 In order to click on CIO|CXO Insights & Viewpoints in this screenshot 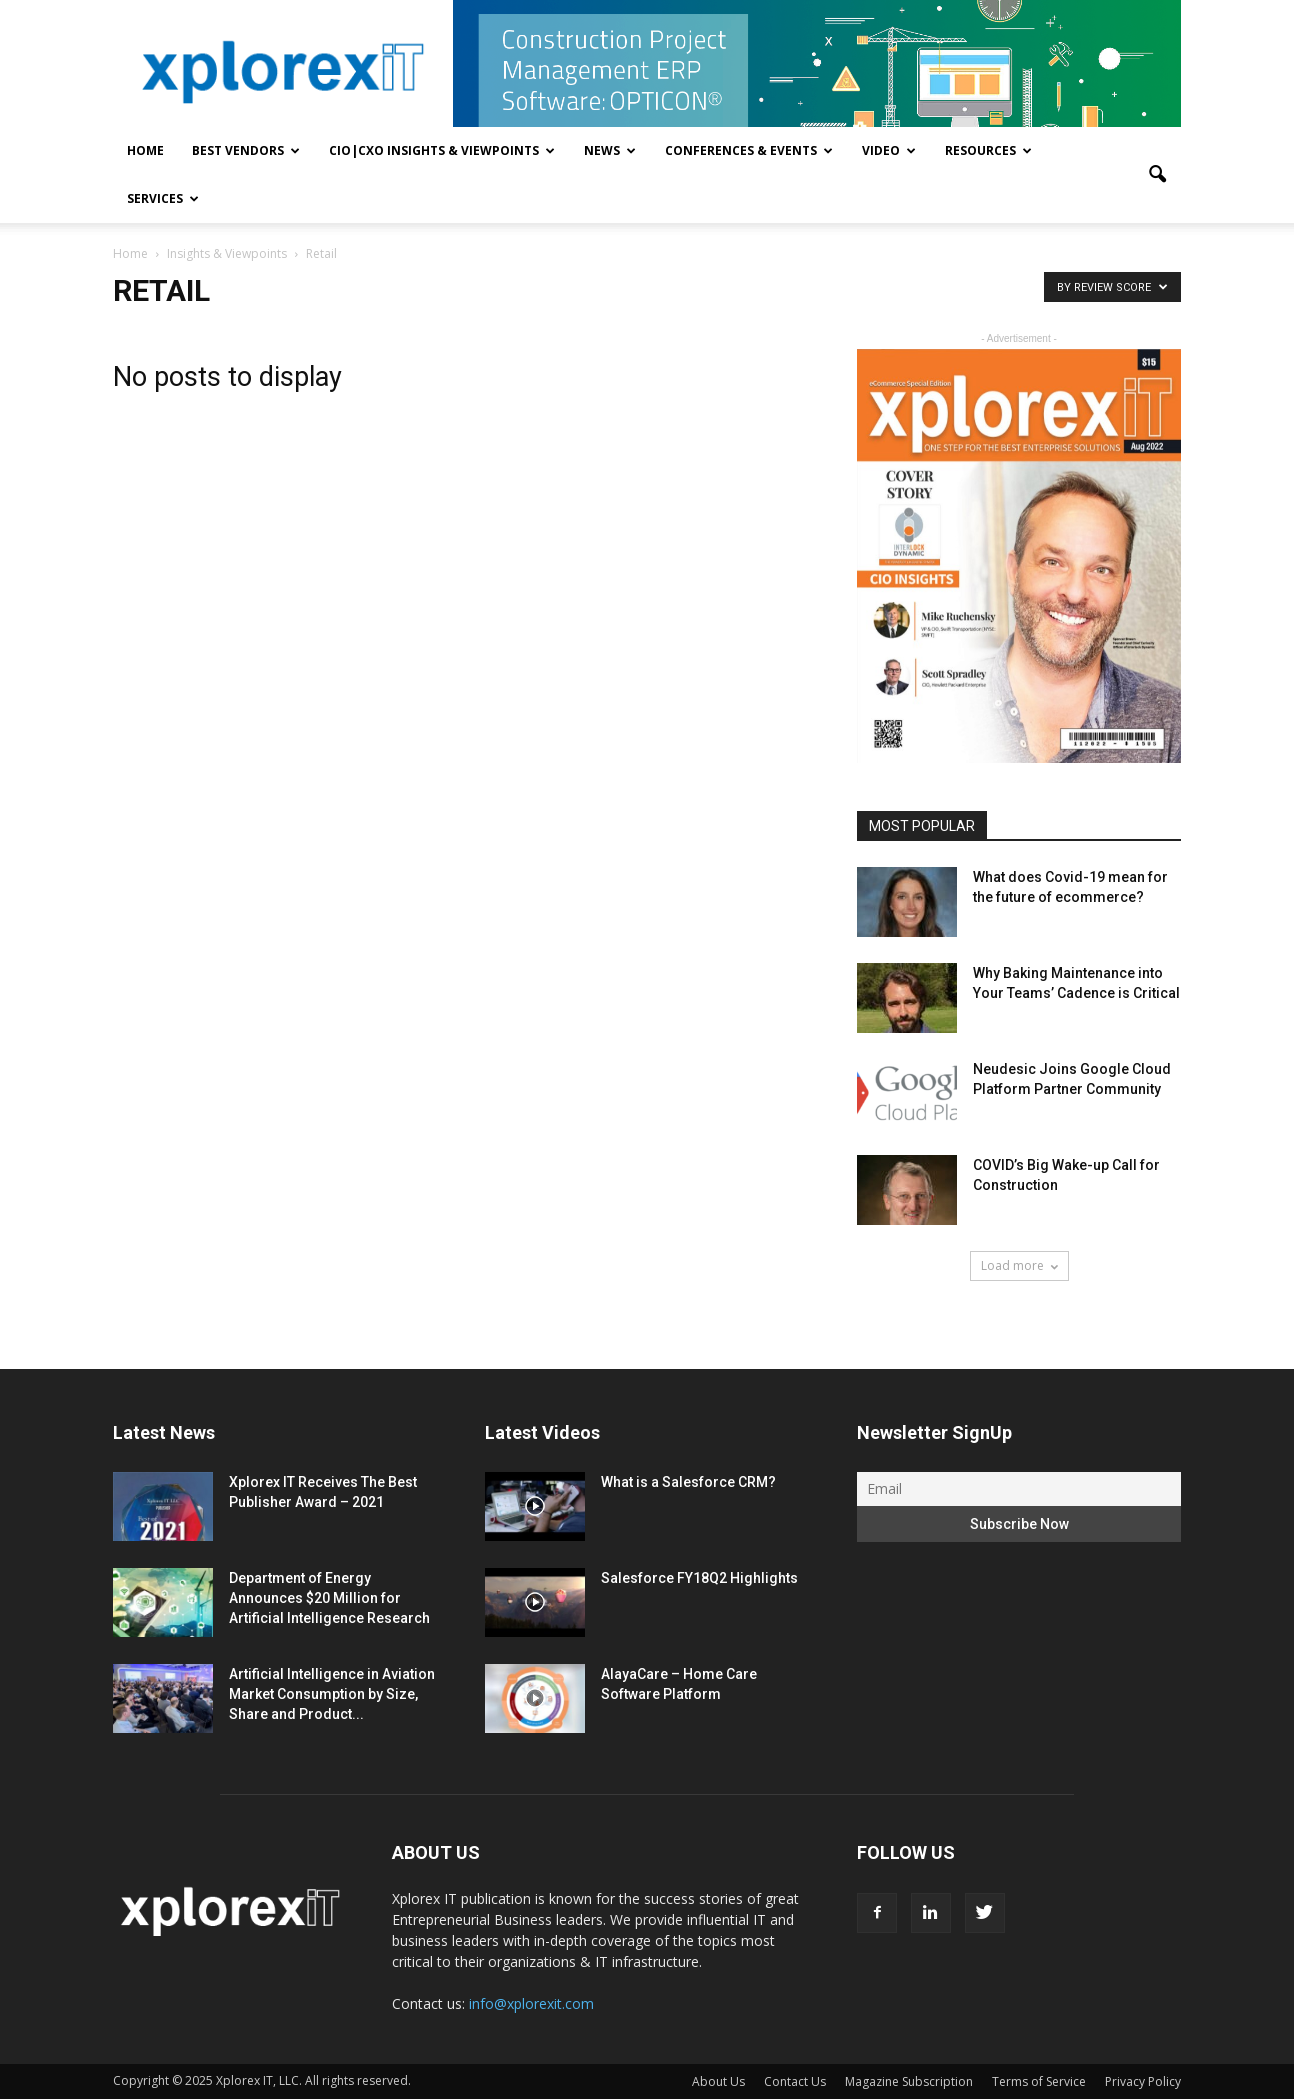, I will do `click(442, 150)`.